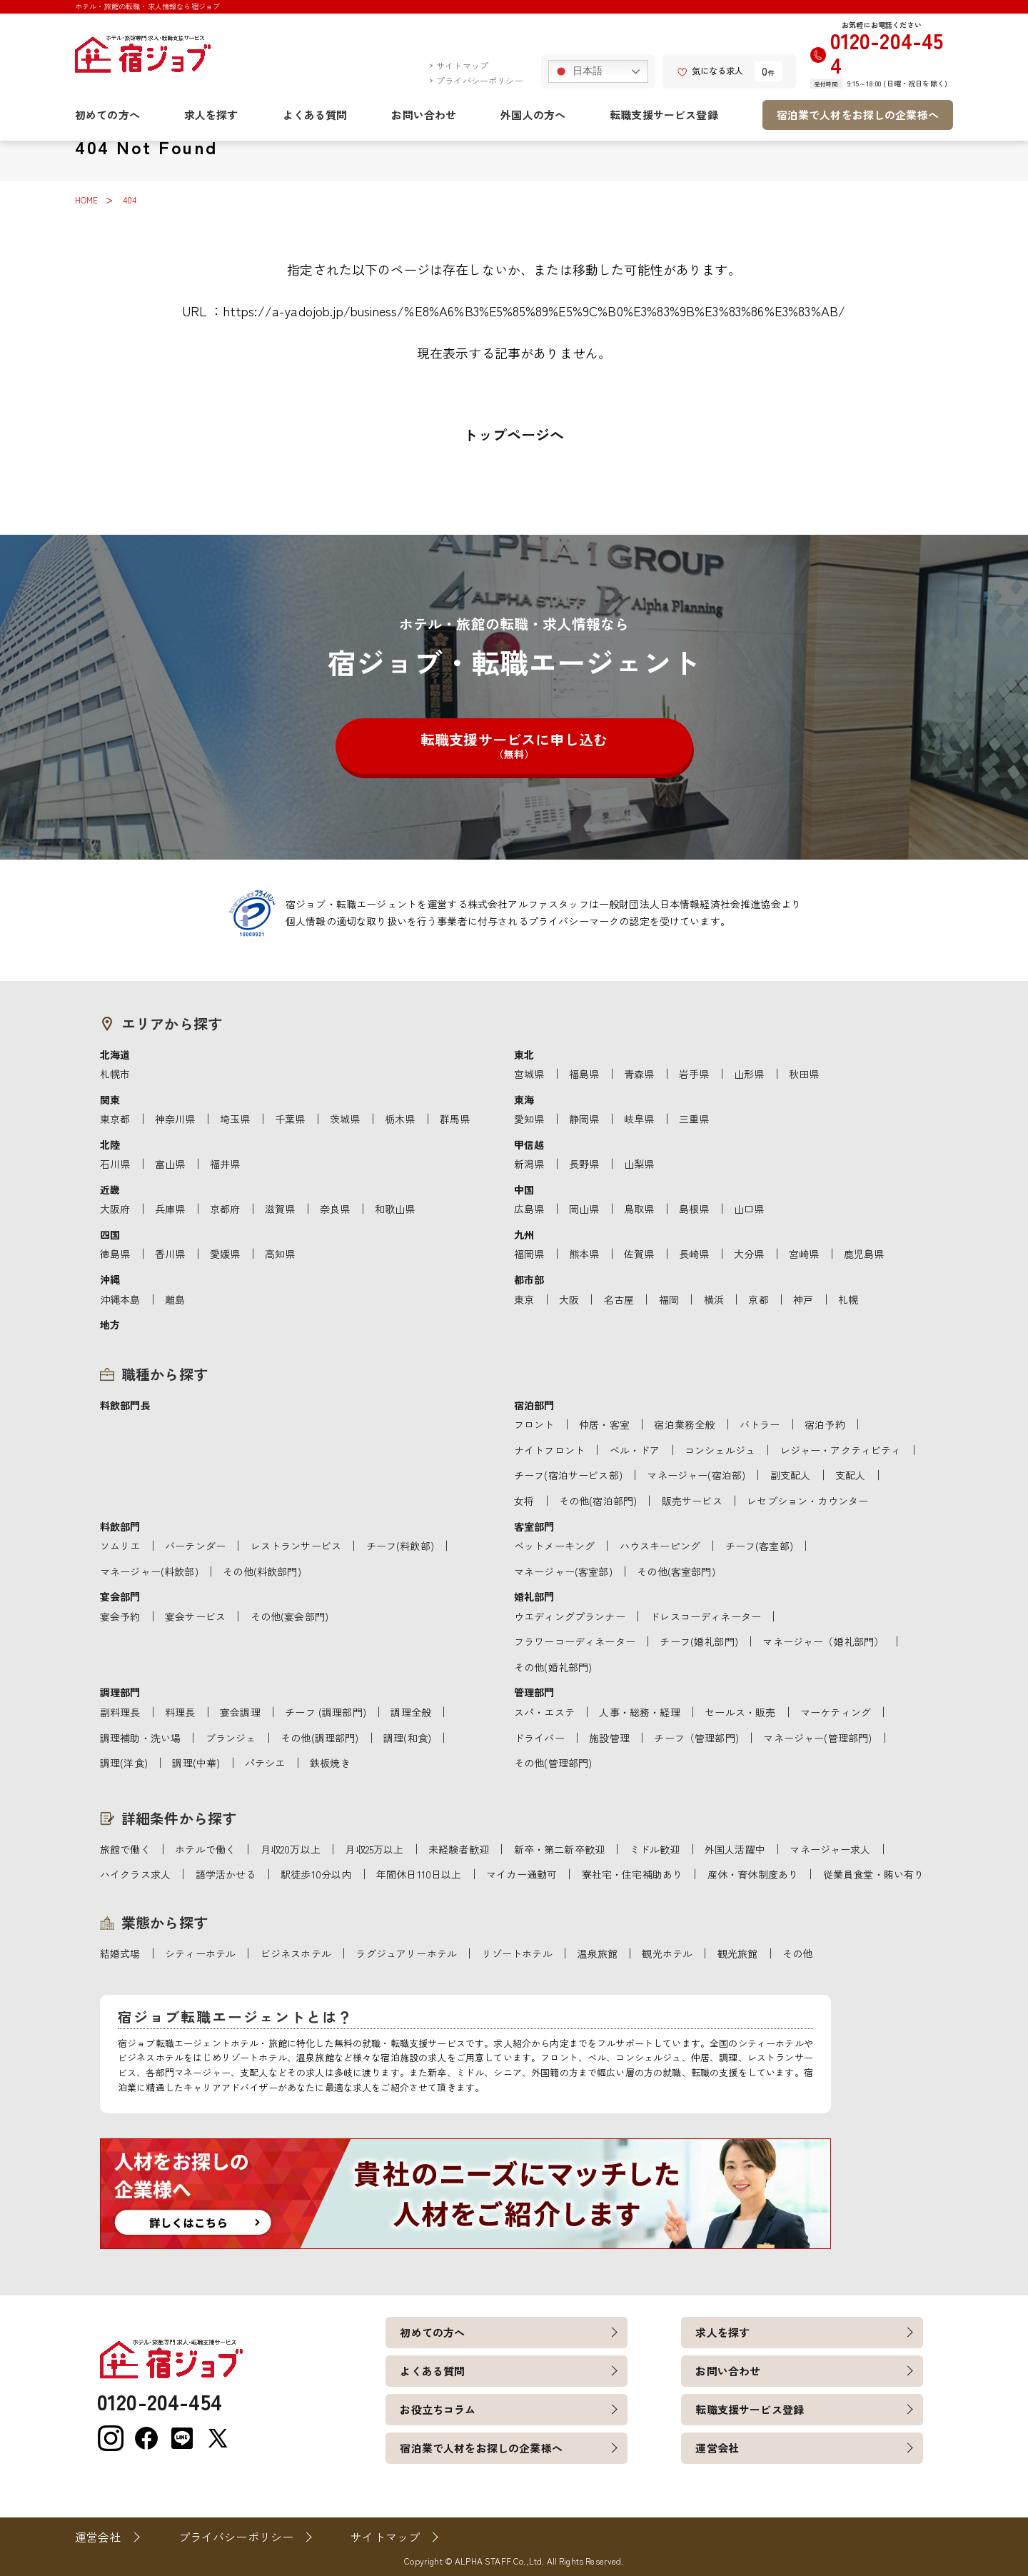 The image size is (1028, 2576). I want to click on 茨城県, so click(345, 1119).